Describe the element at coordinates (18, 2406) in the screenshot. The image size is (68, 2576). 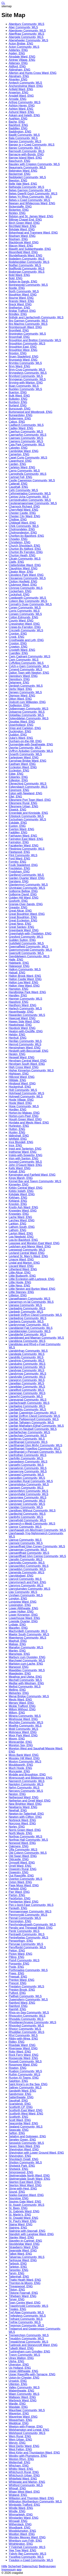
I see `Wasdale, ENG` at that location.